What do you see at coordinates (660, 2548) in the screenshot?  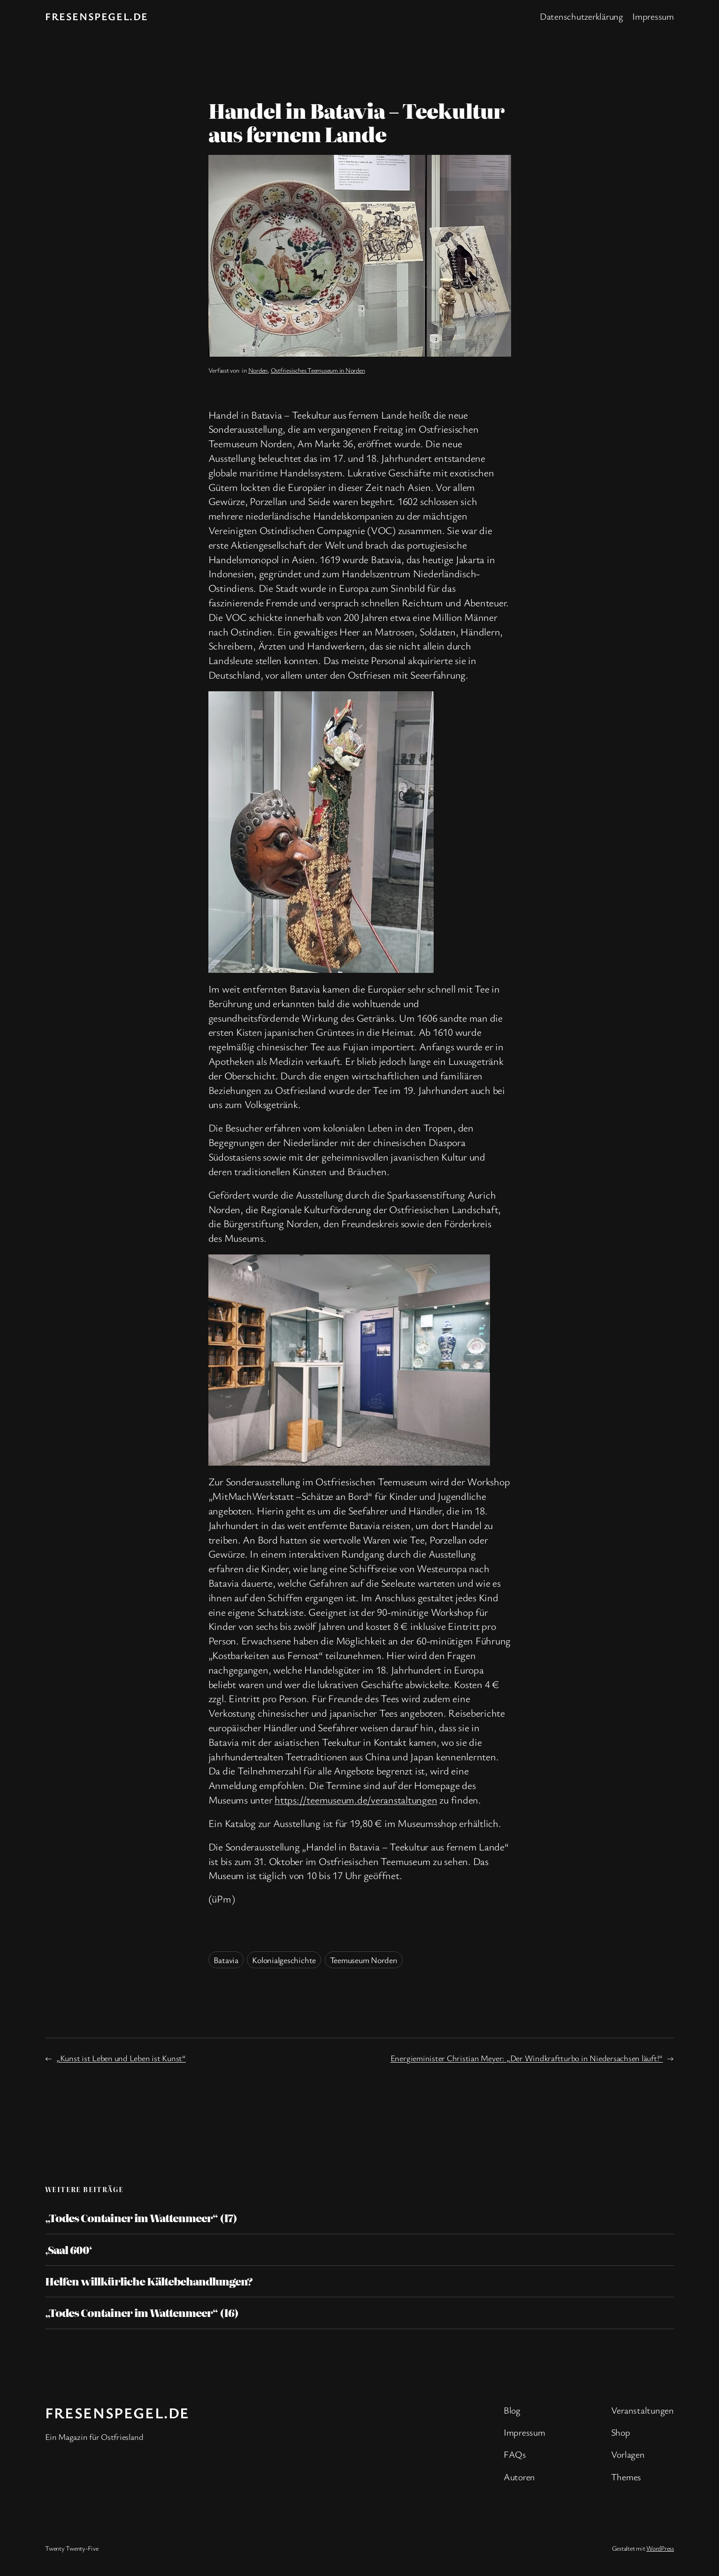 I see `WordPress` at bounding box center [660, 2548].